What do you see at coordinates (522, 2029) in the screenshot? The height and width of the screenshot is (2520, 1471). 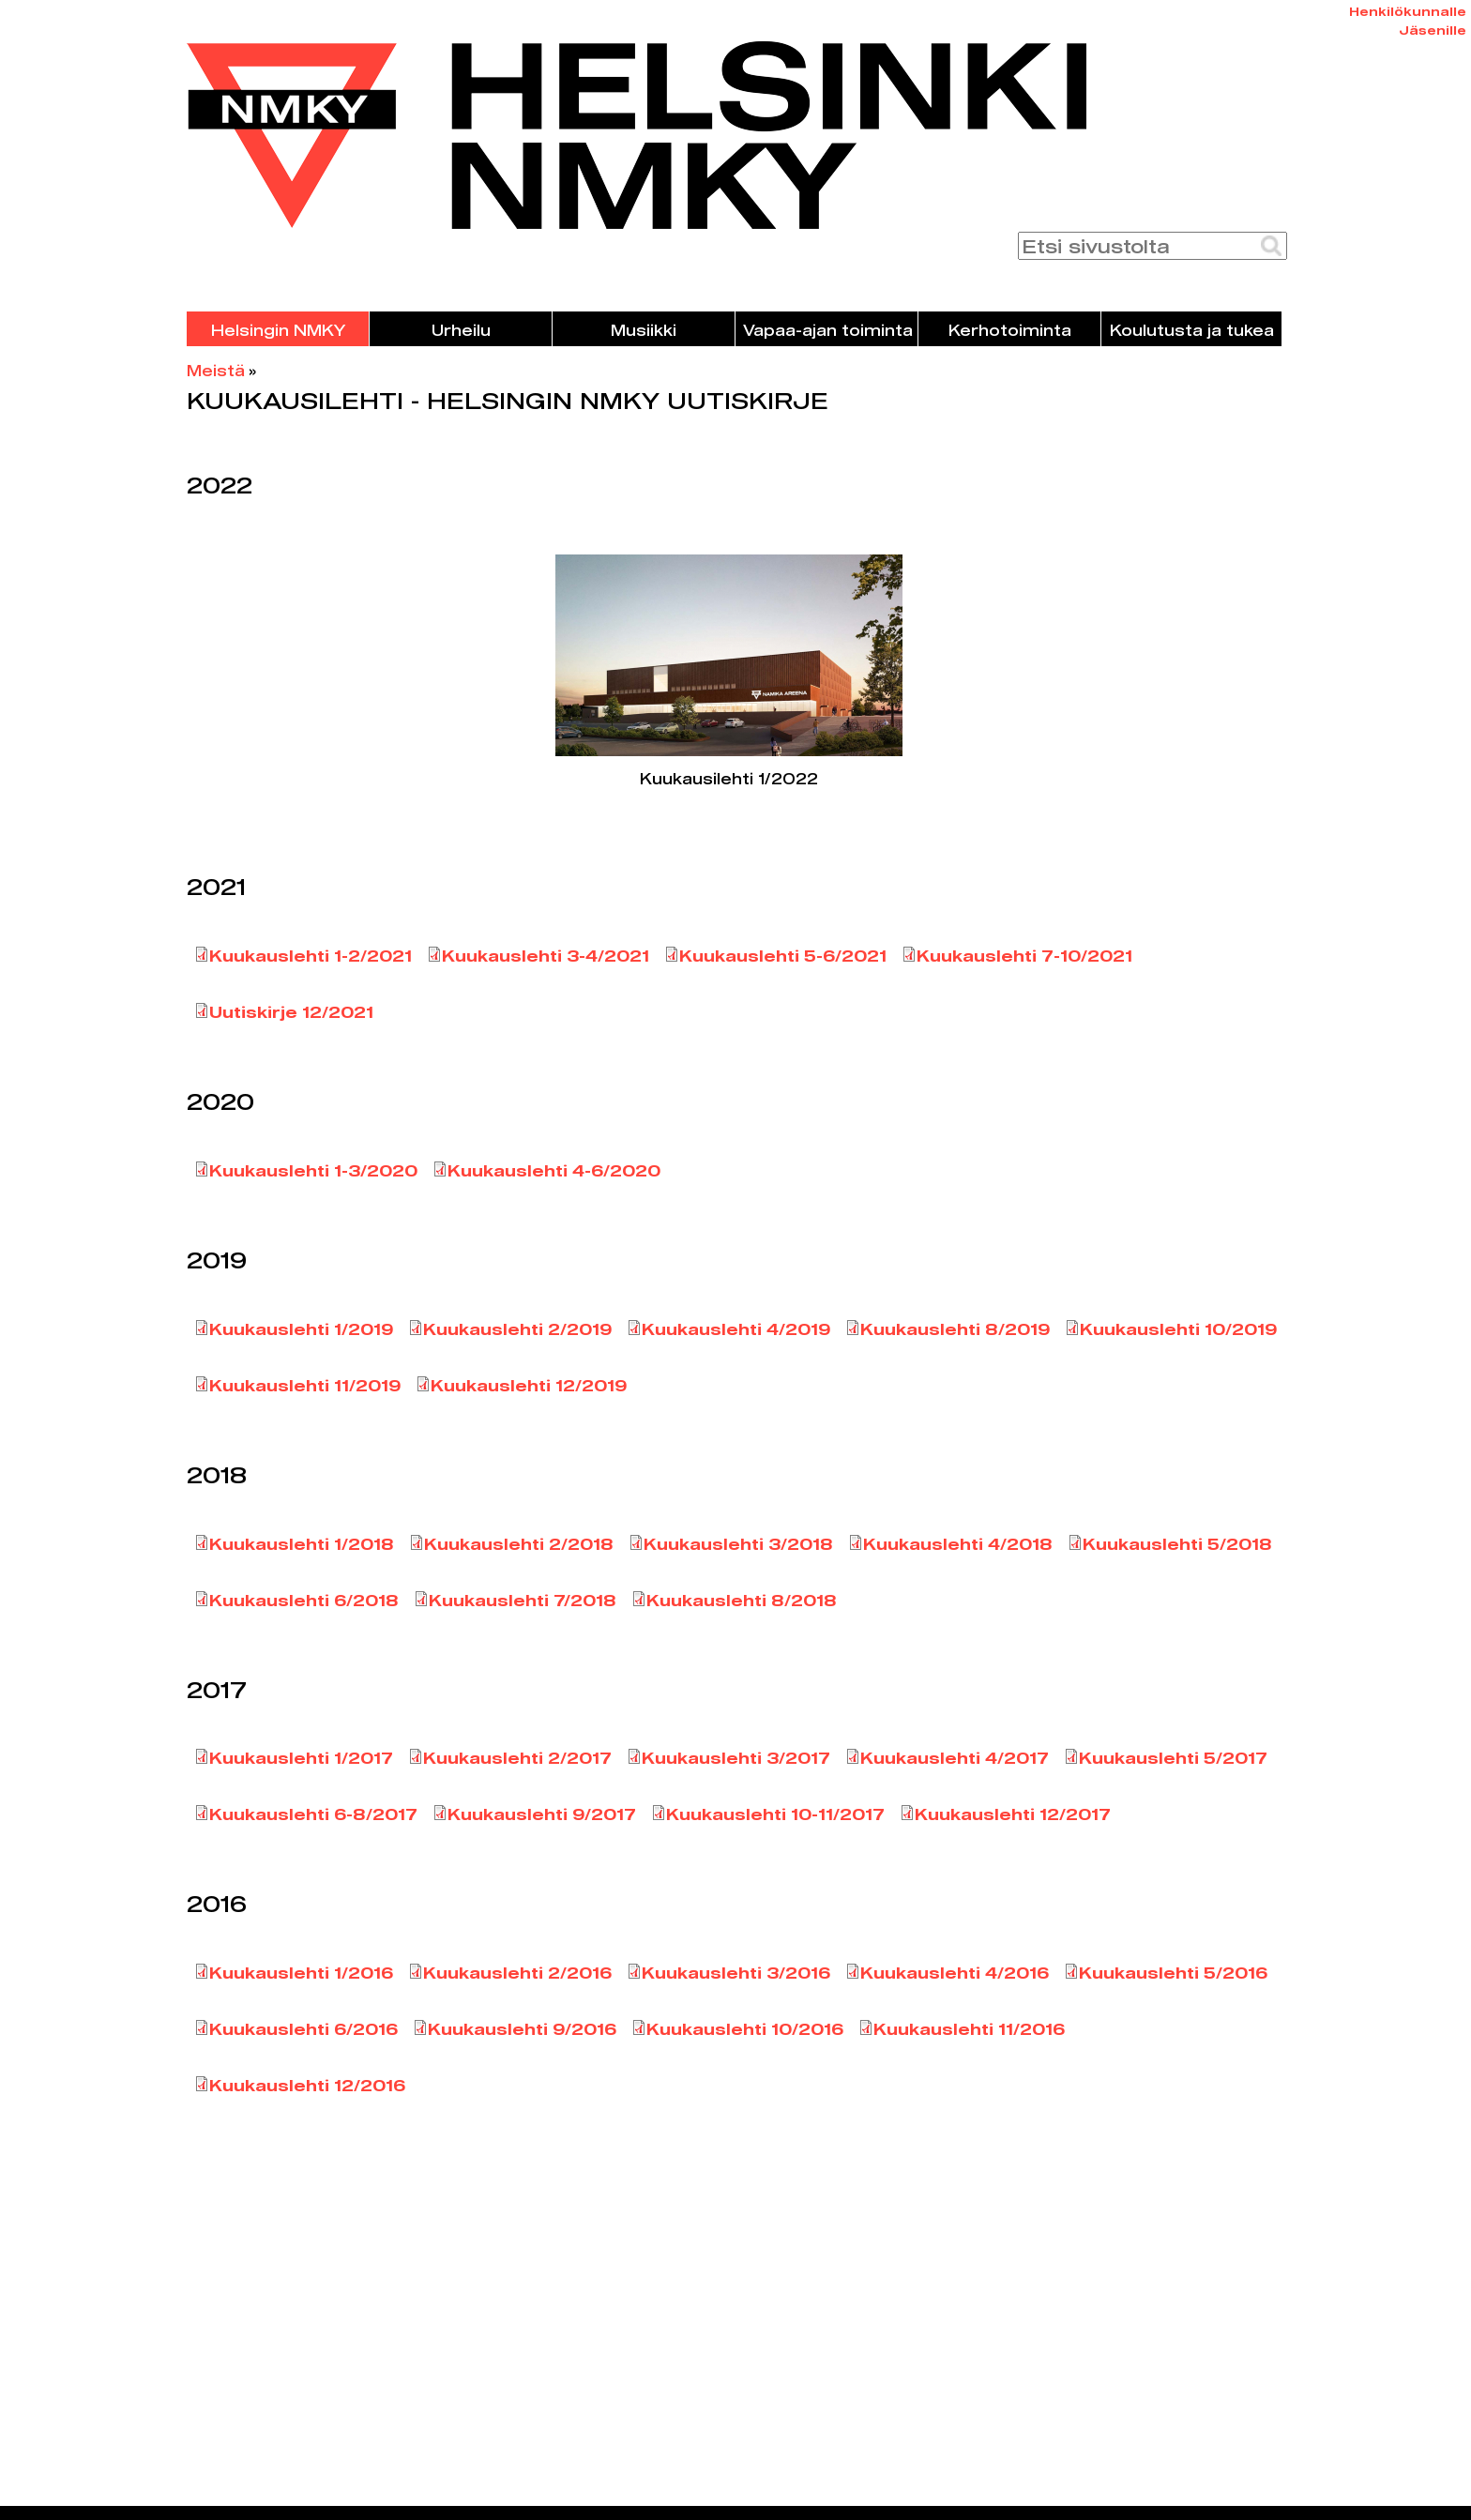 I see `Kuukauslehti 9/2016` at bounding box center [522, 2029].